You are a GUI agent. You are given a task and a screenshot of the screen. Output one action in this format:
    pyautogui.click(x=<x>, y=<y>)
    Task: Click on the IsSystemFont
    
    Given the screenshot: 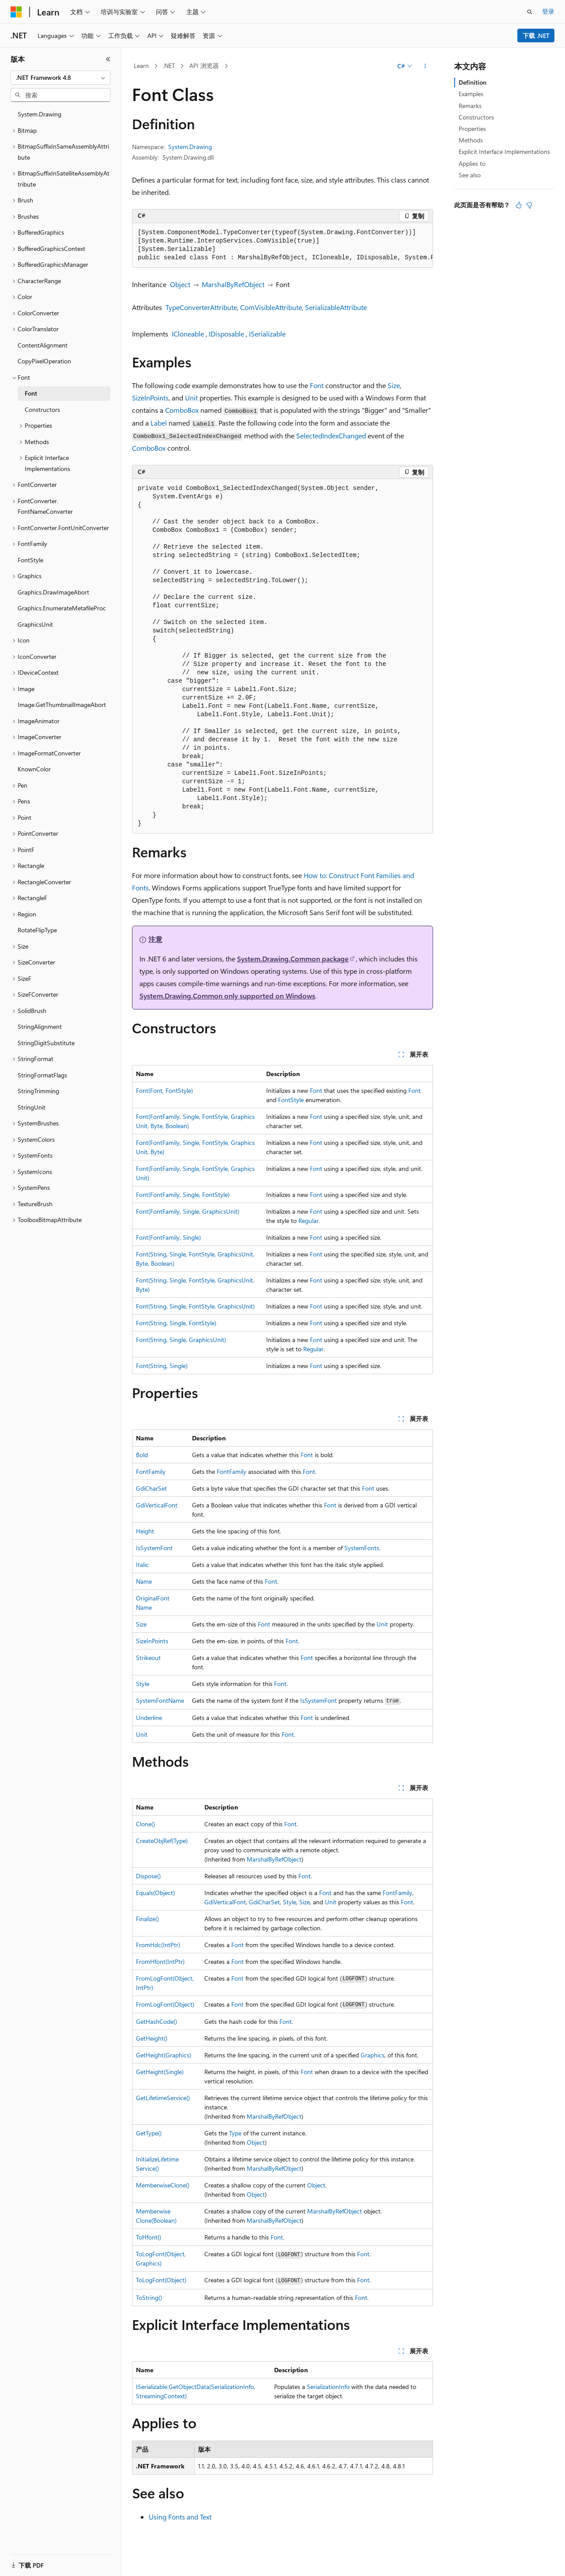 What is the action you would take?
    pyautogui.click(x=154, y=1548)
    